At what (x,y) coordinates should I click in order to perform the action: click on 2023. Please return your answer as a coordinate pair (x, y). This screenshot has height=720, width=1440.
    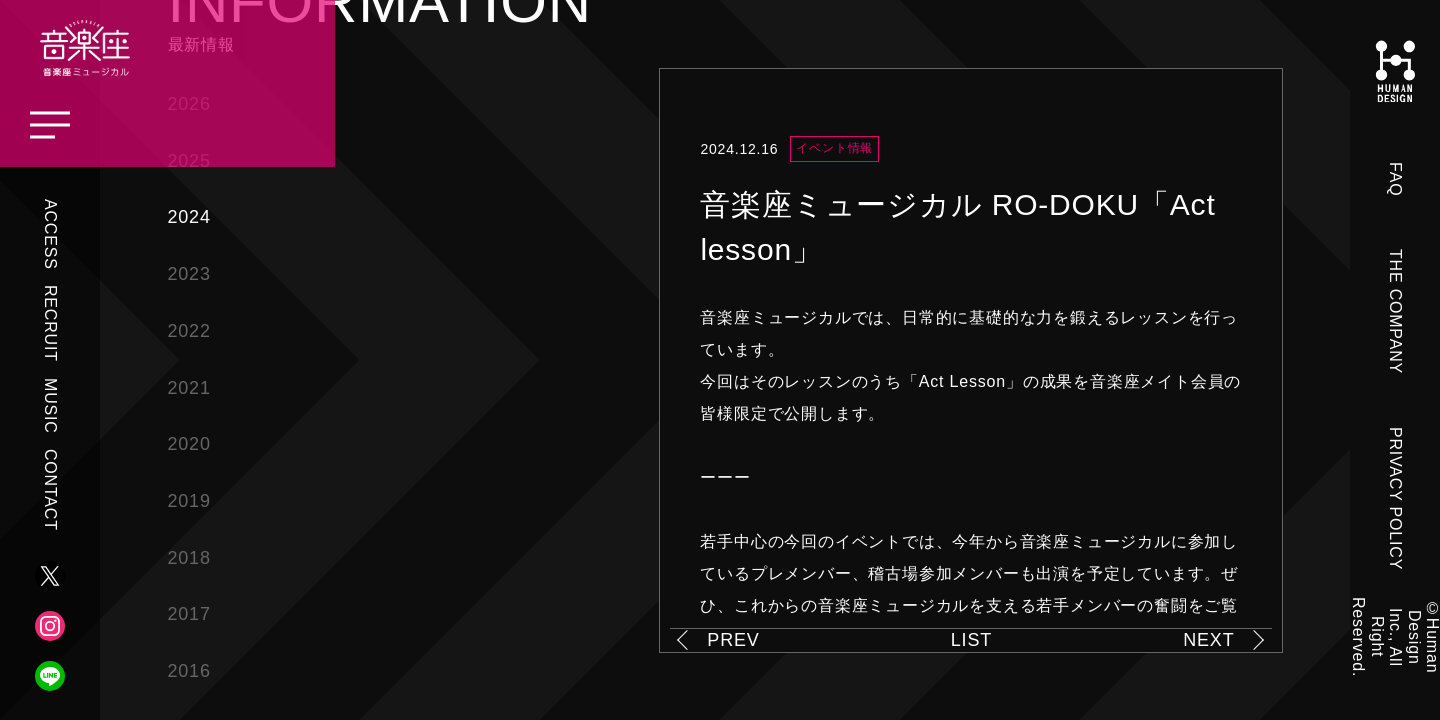
    Looking at the image, I should click on (189, 274).